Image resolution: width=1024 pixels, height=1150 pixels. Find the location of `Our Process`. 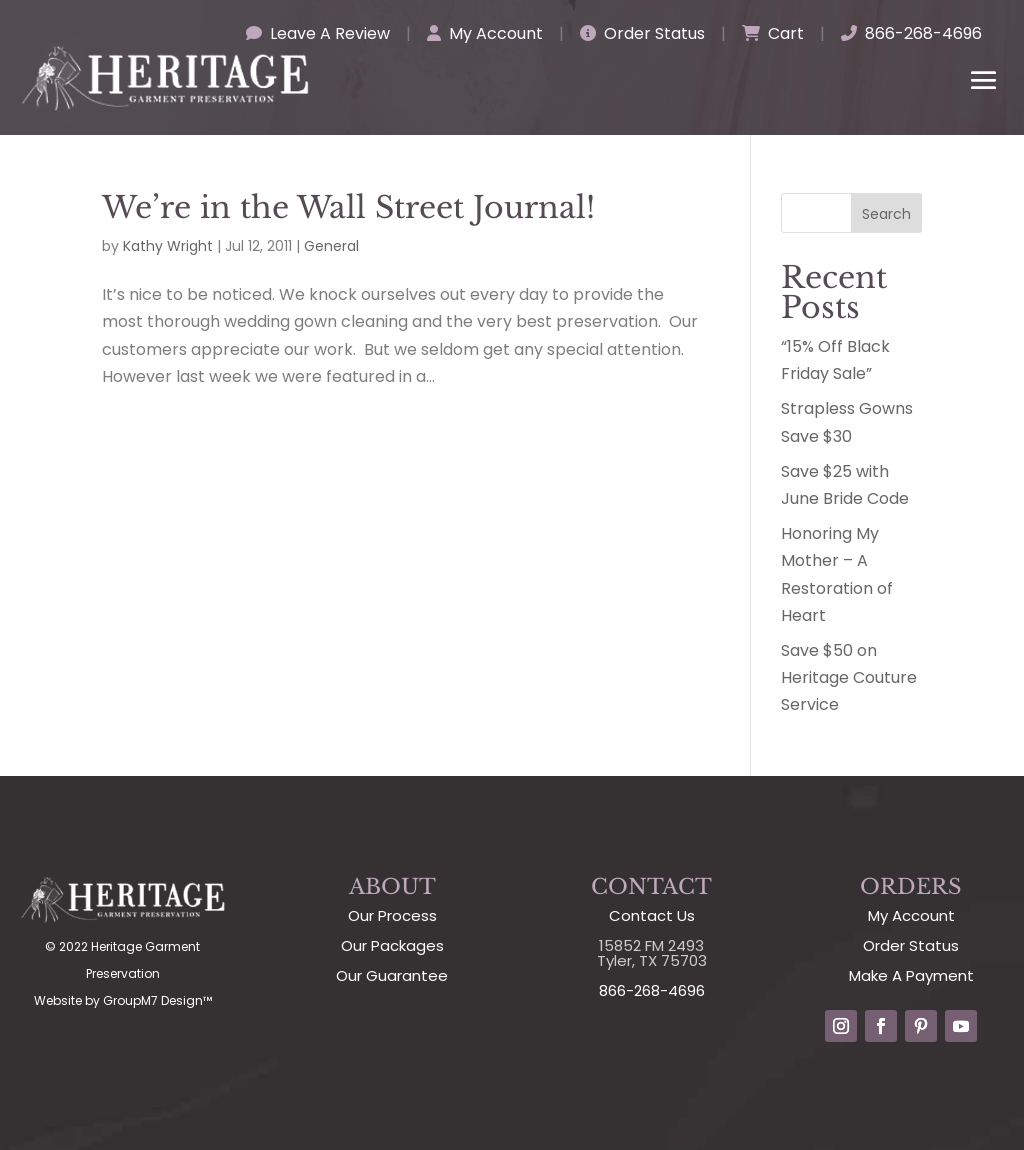

Our Process is located at coordinates (392, 915).